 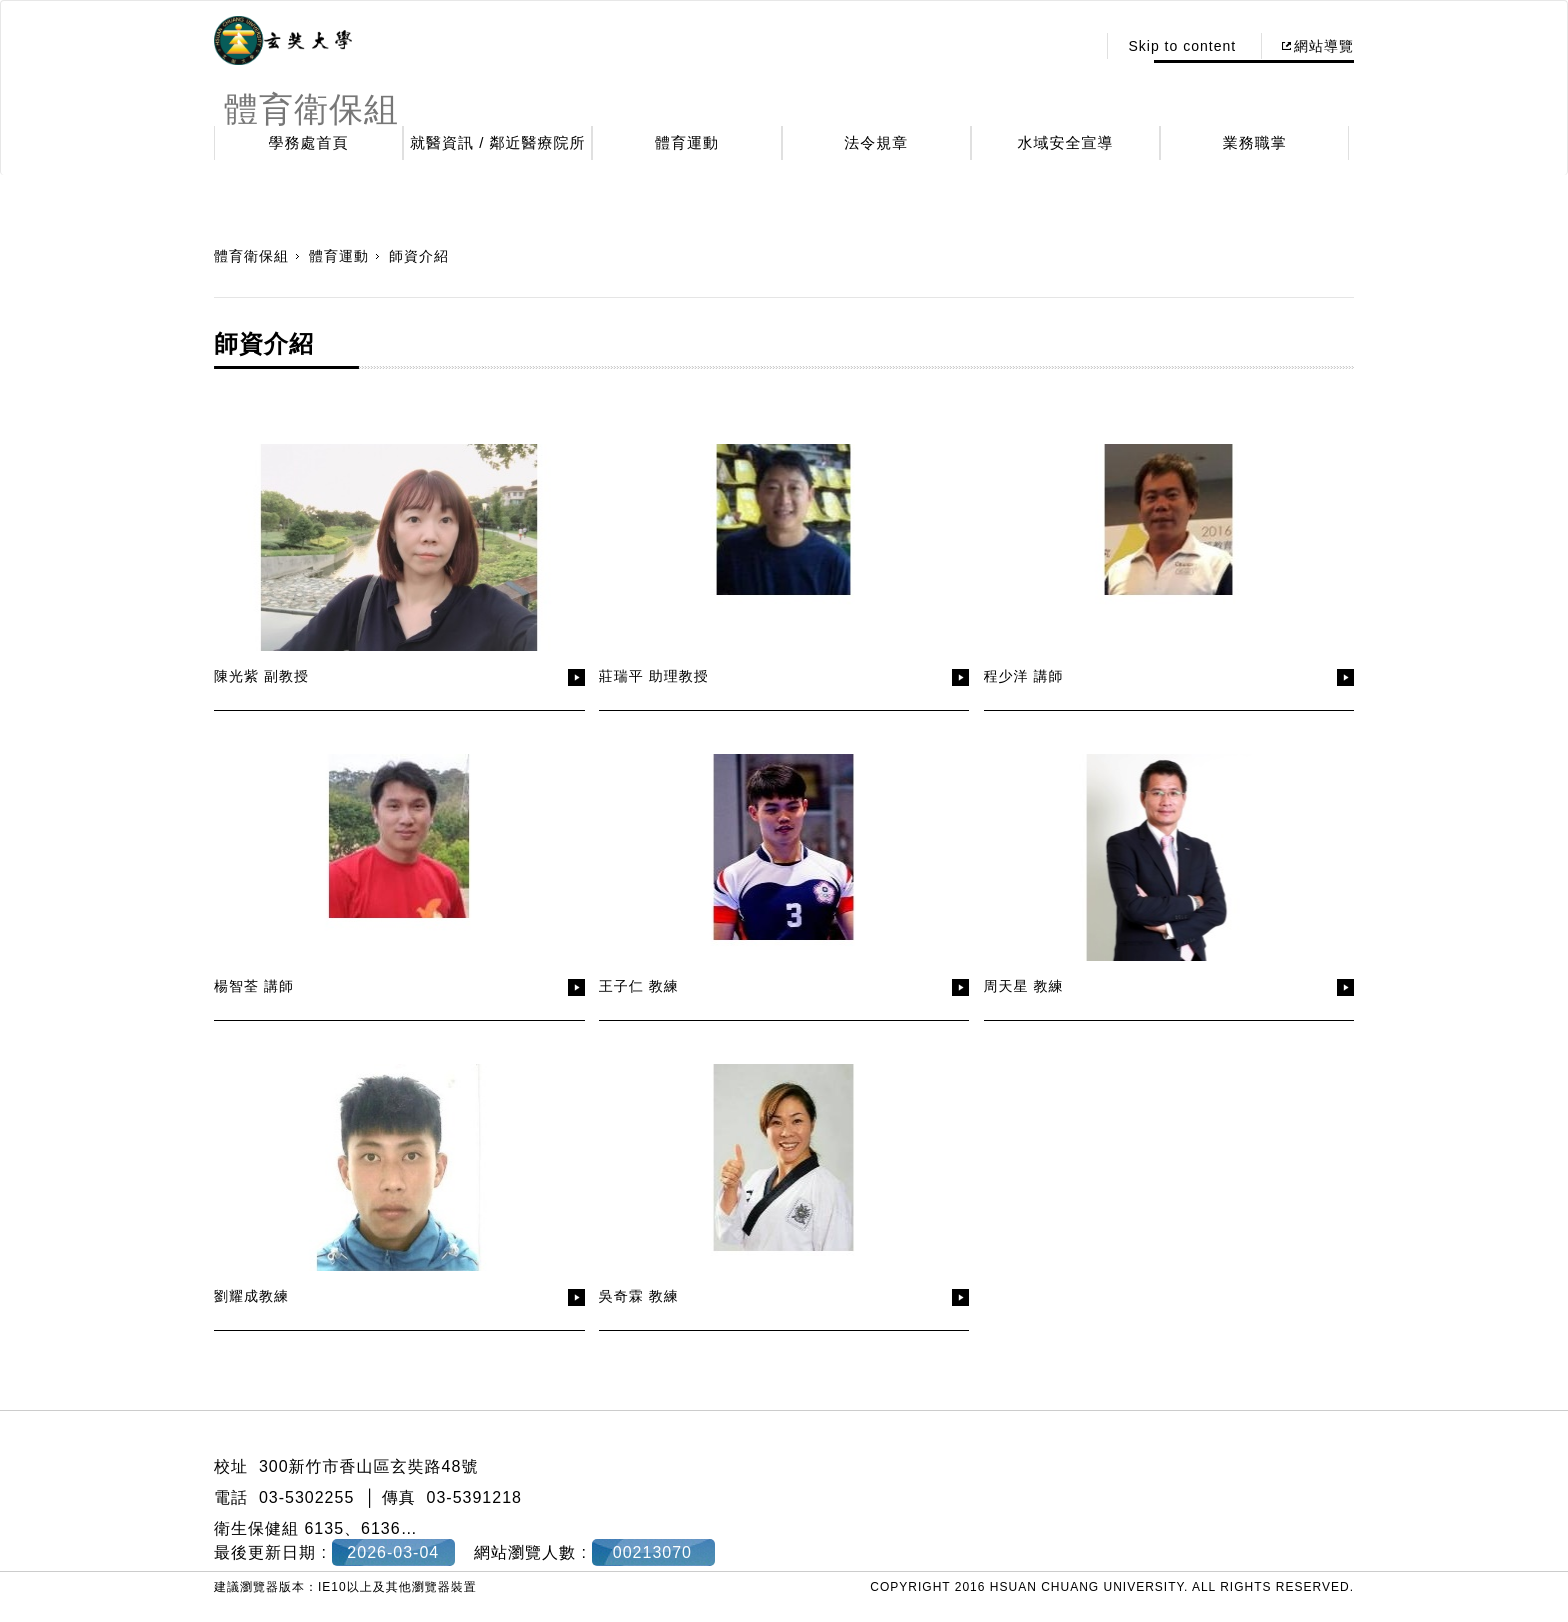 I want to click on 莊瑞平 助理教授, so click(x=654, y=676).